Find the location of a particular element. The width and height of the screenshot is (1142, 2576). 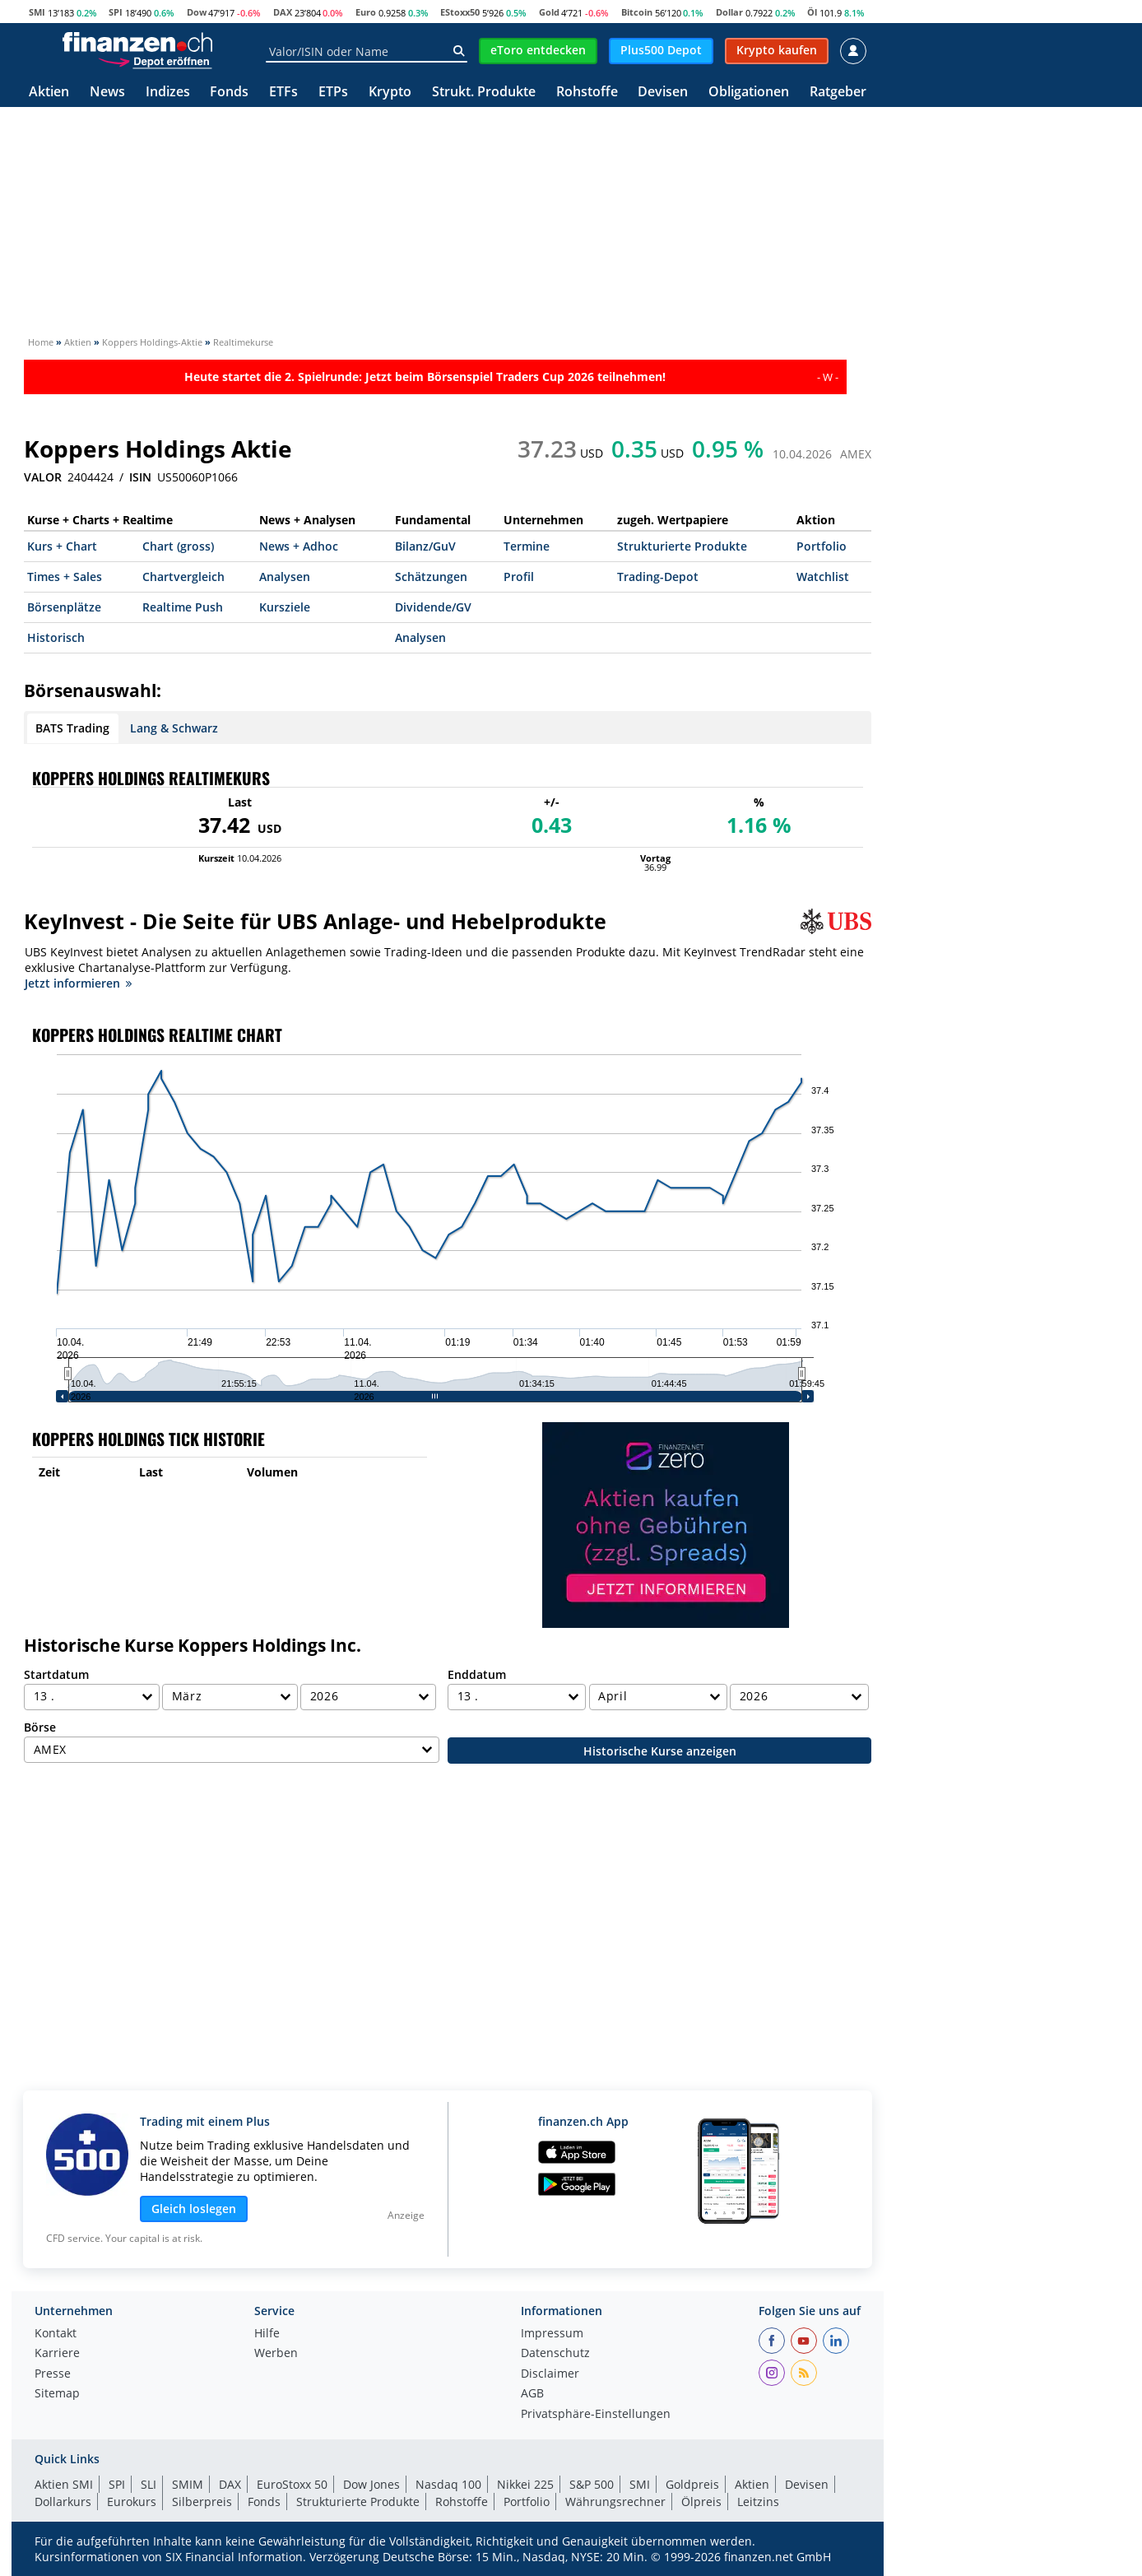

EStoxx50 is located at coordinates (460, 12).